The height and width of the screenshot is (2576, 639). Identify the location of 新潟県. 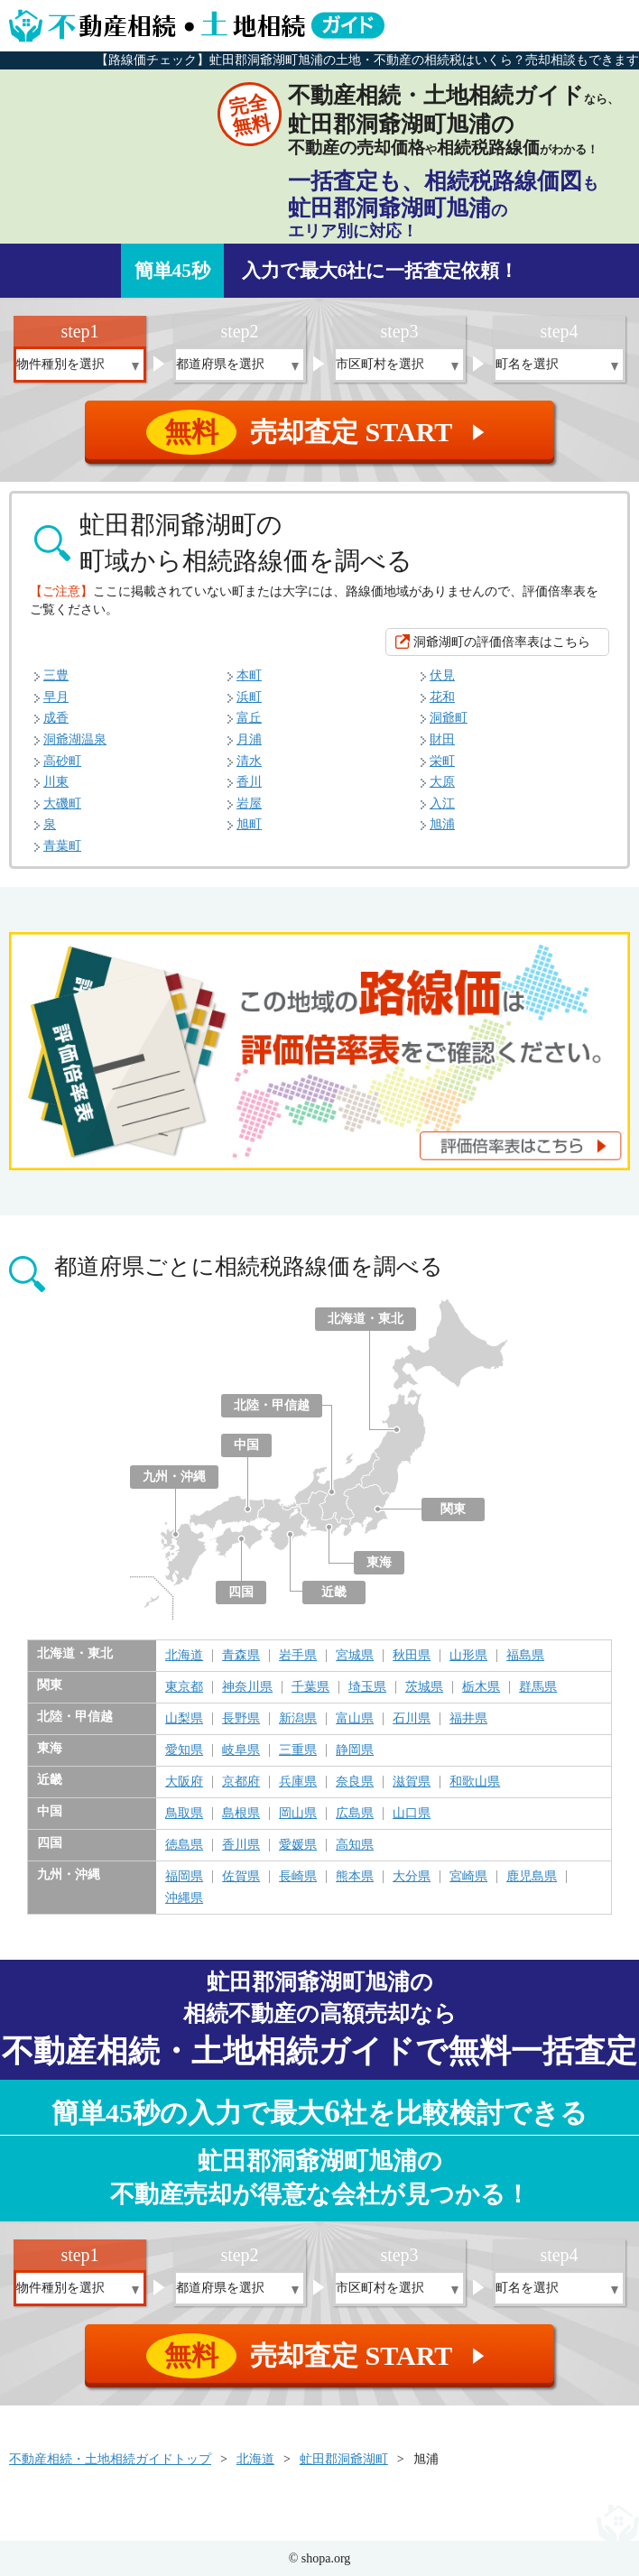
(298, 1719).